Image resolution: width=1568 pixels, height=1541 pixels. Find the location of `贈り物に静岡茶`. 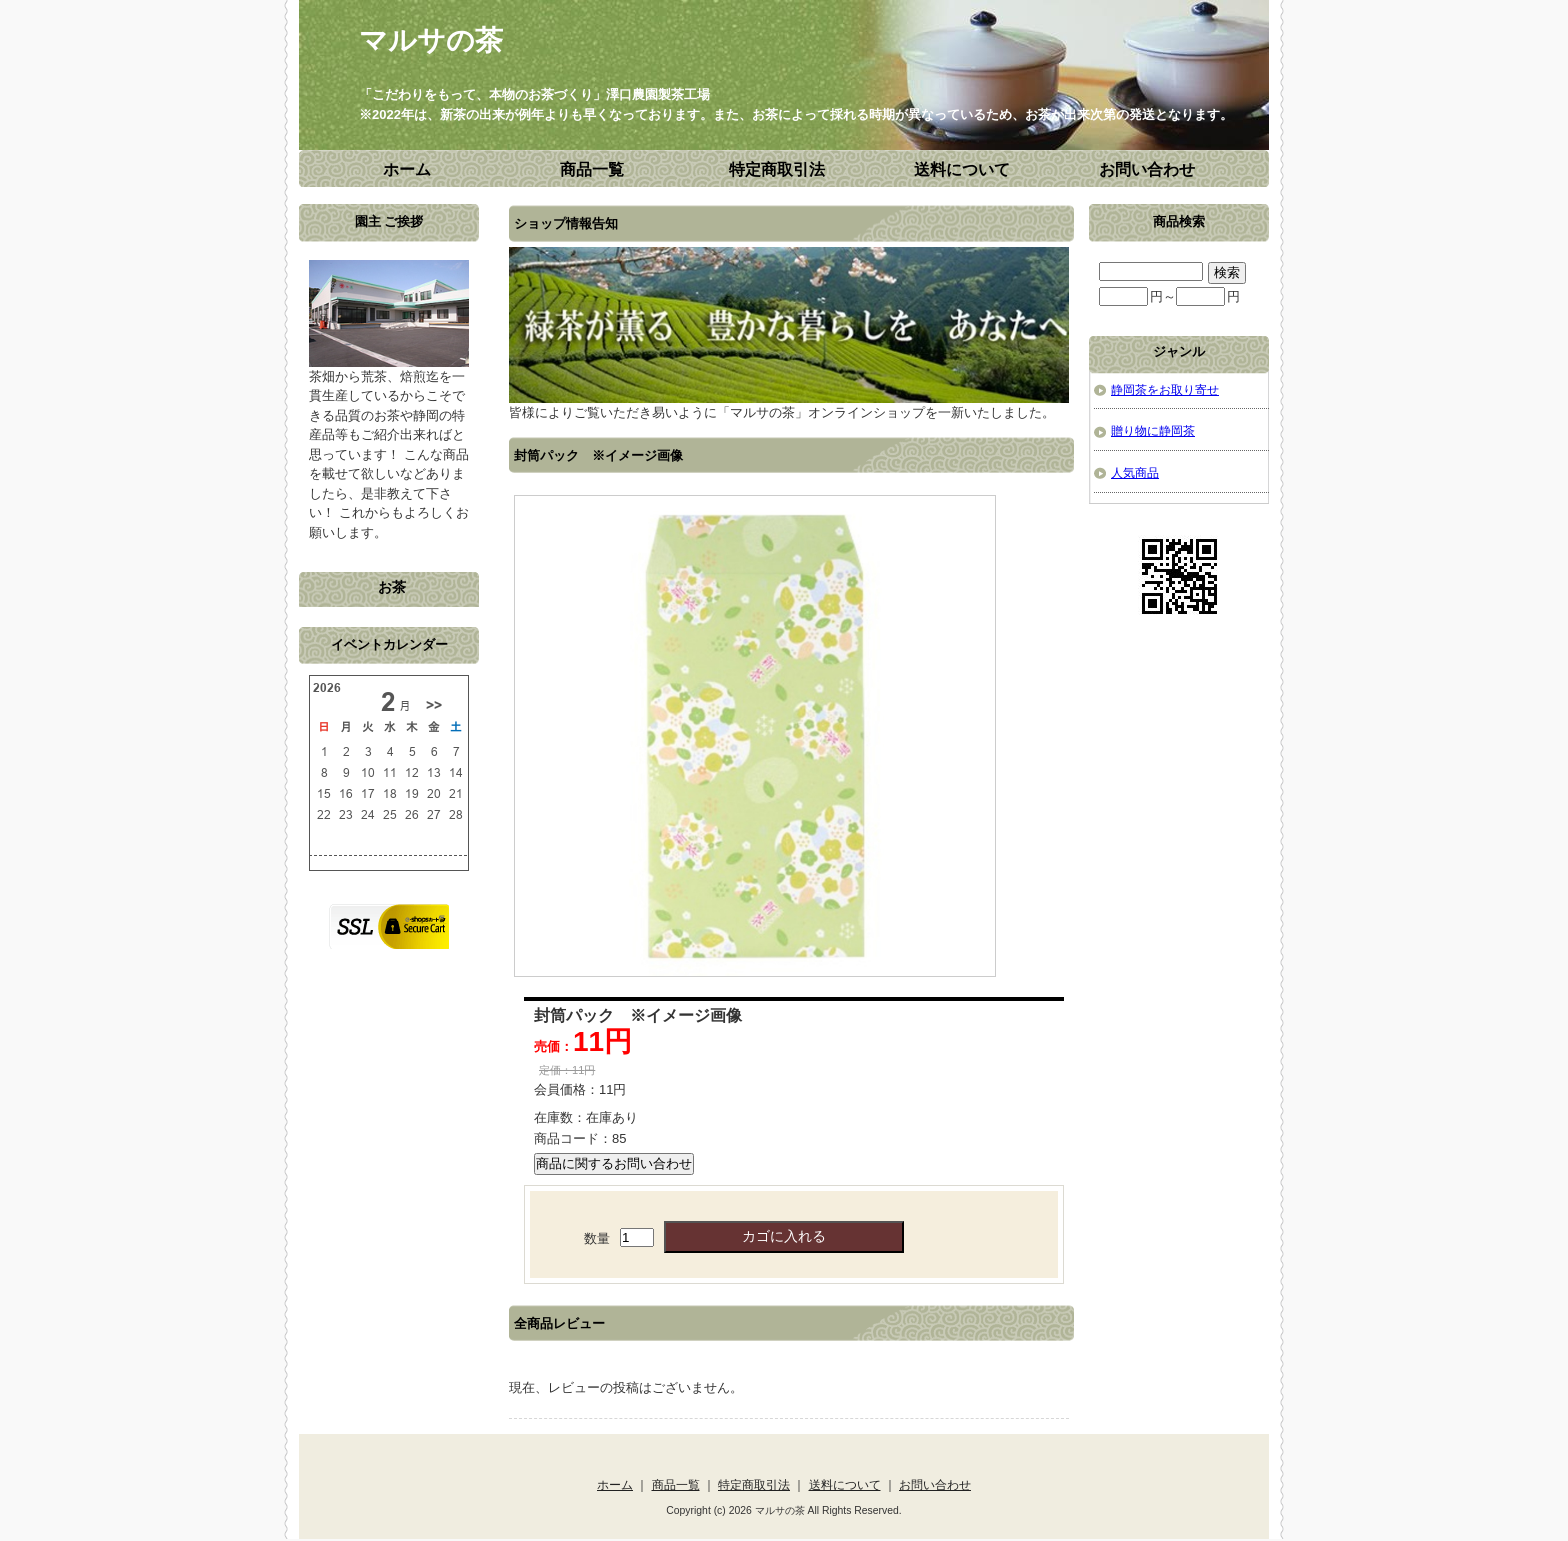

贈り物に静岡茶 is located at coordinates (1153, 430).